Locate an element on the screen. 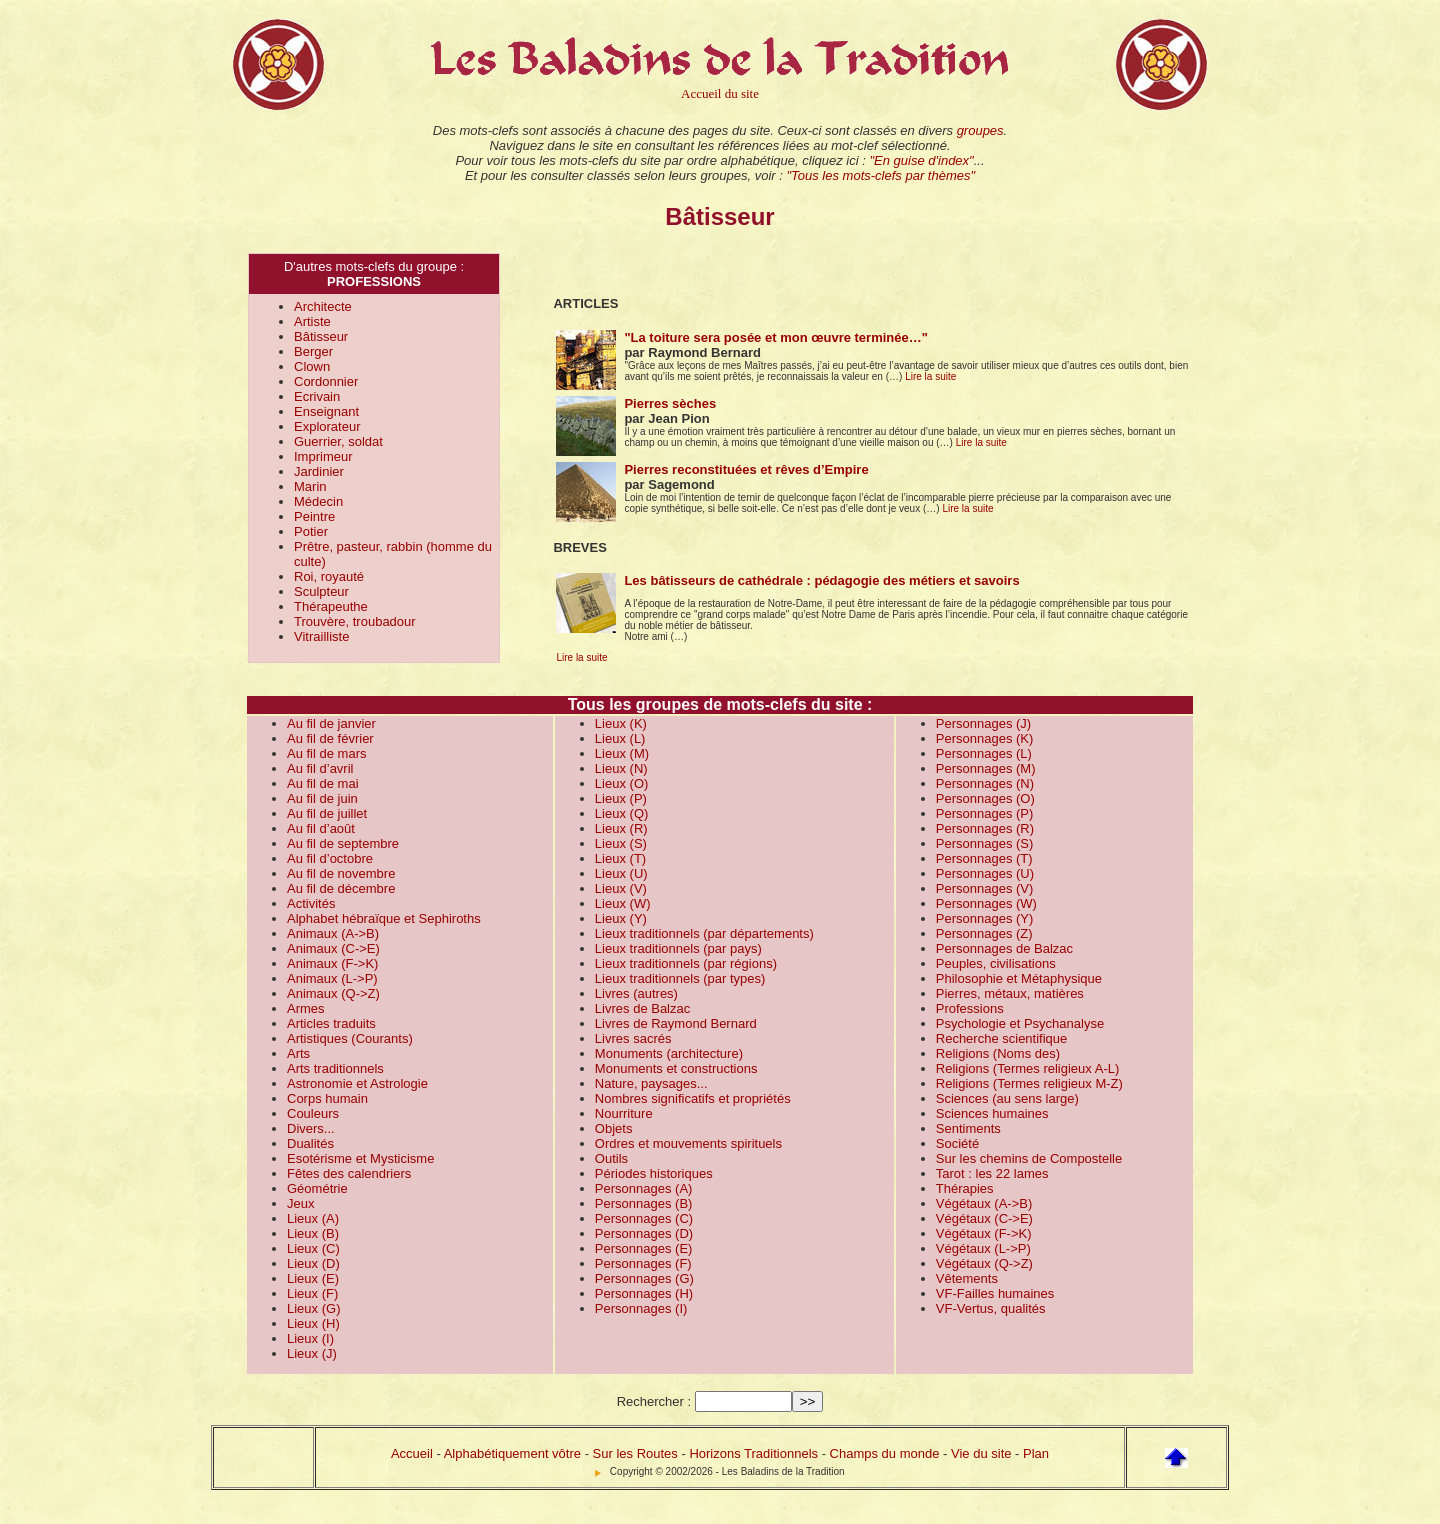  Lieux traditionnels (par départements) is located at coordinates (704, 933).